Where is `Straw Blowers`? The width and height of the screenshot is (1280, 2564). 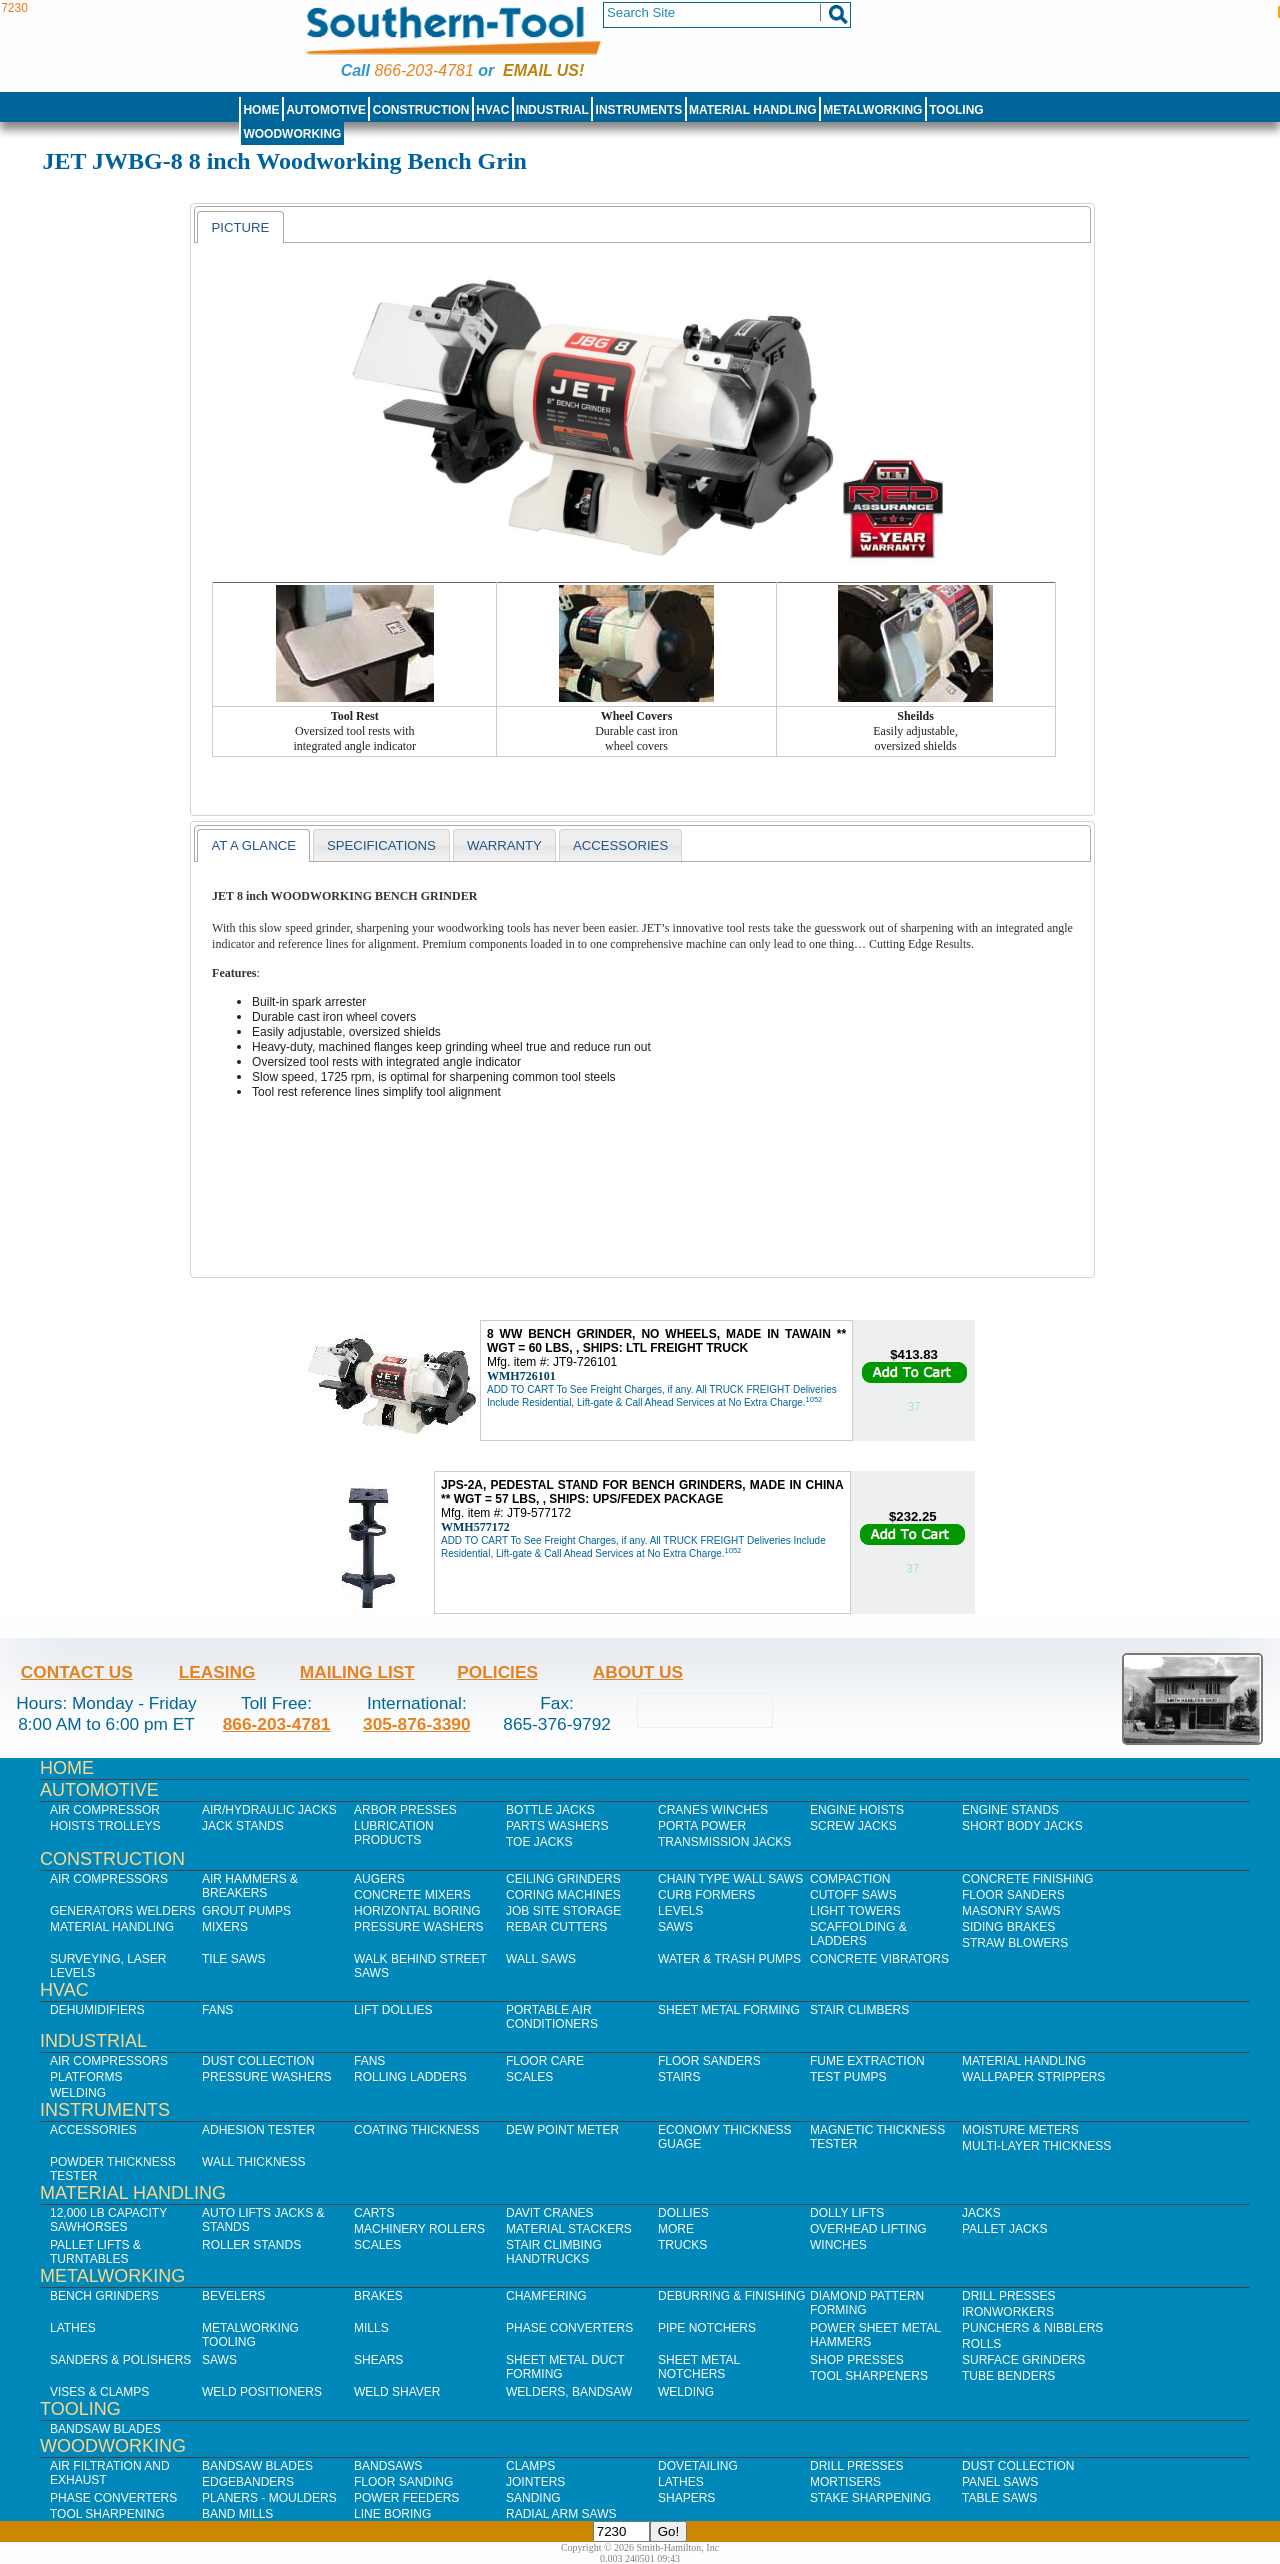
Straw Blowers is located at coordinates (1015, 1943).